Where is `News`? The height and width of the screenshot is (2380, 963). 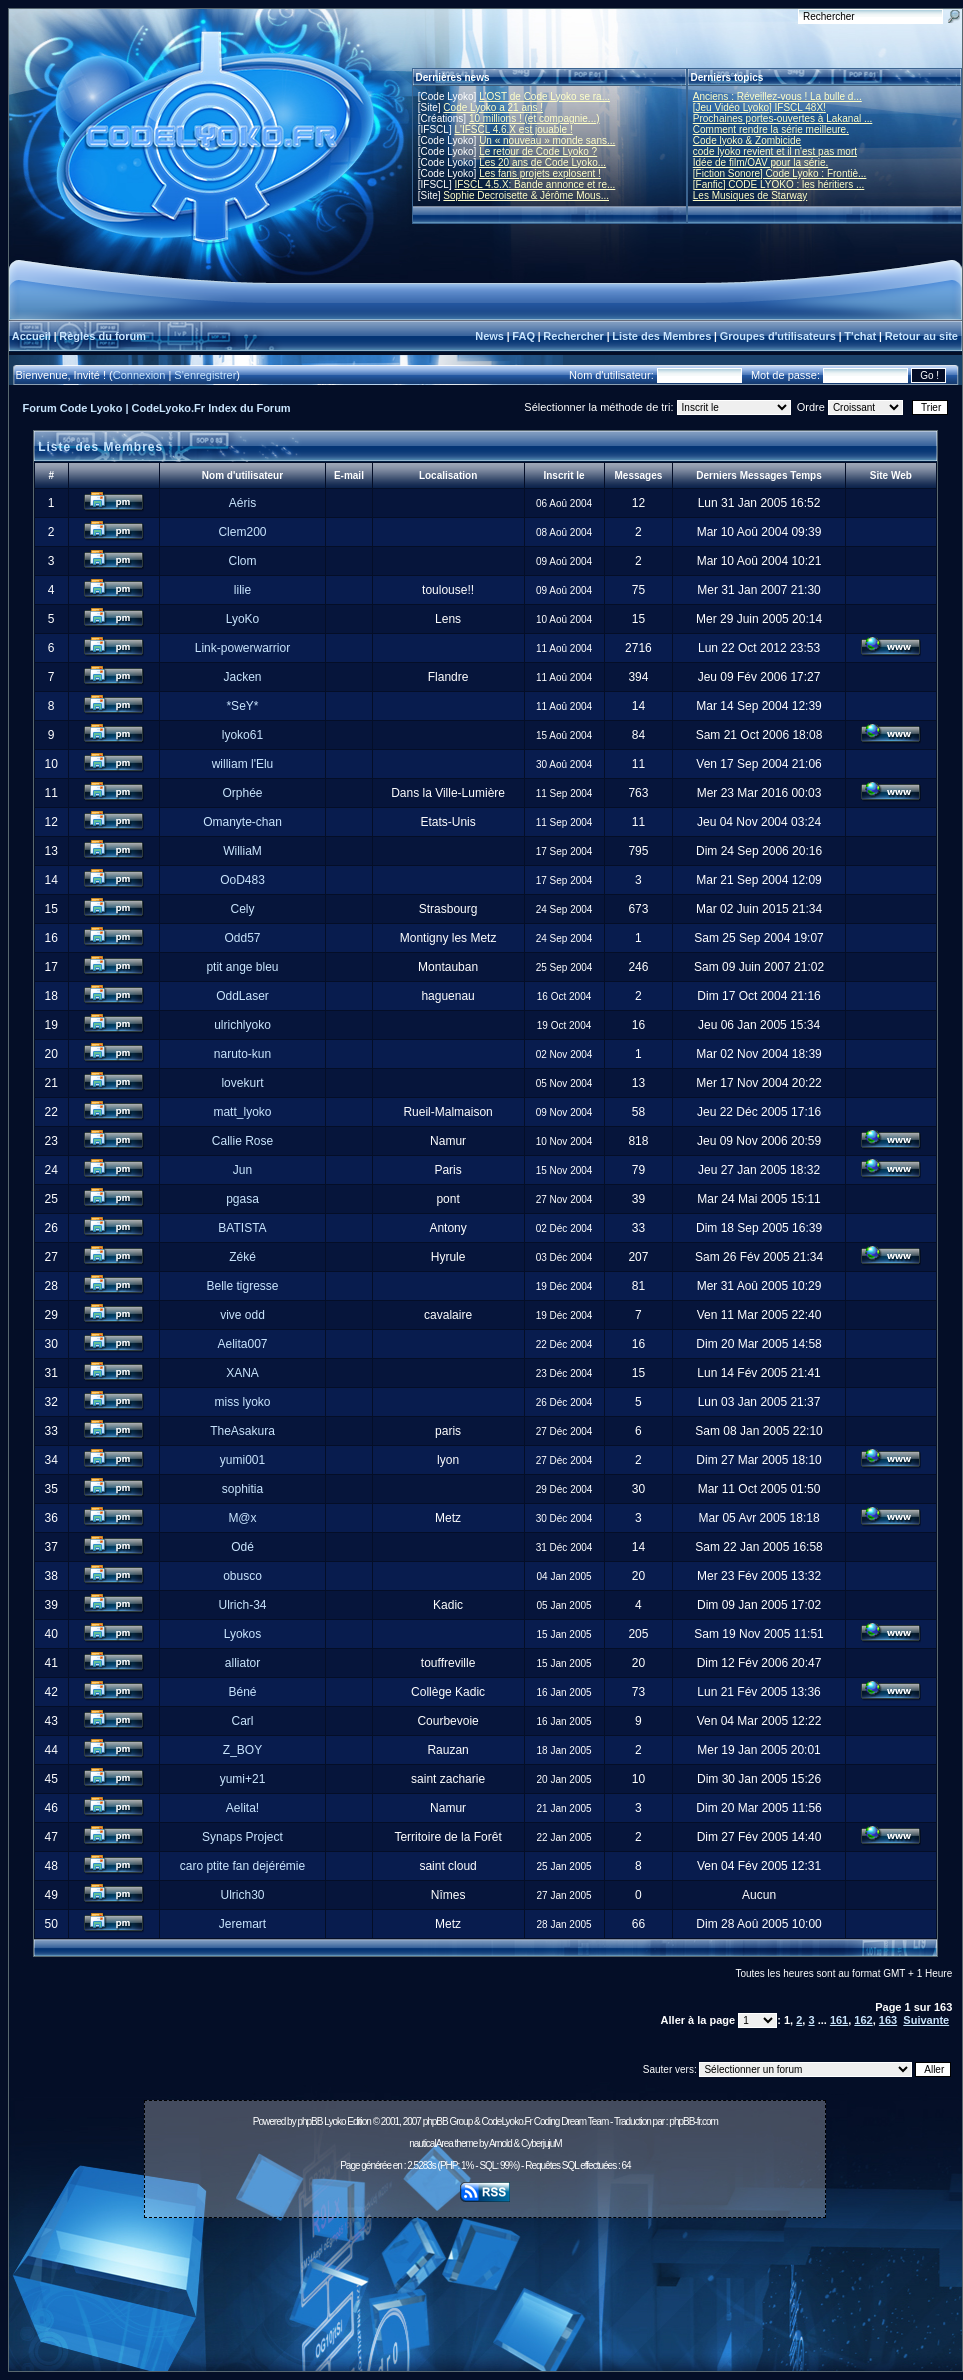
News is located at coordinates (489, 336).